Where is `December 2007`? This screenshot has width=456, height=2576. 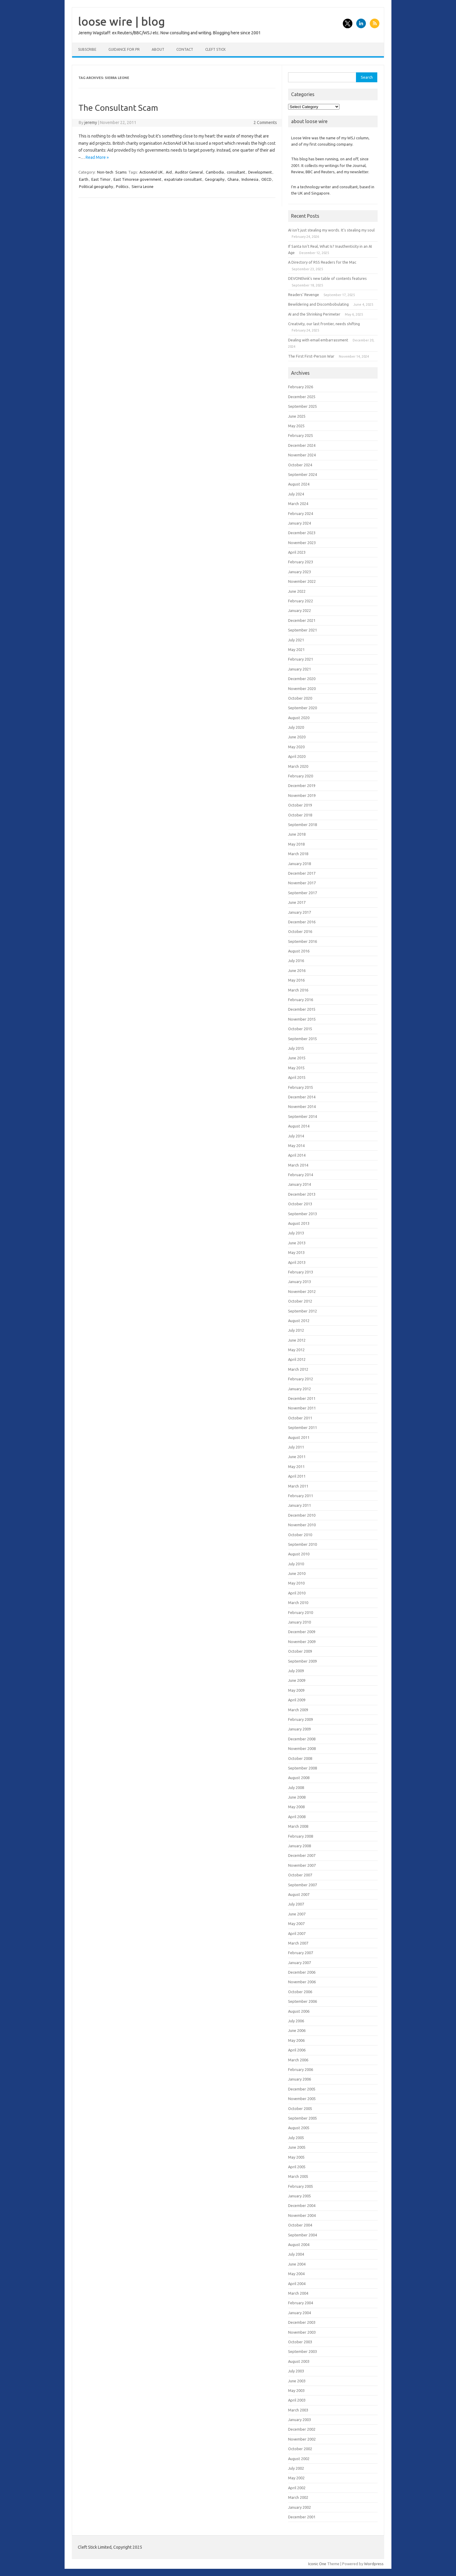 December 2007 is located at coordinates (301, 1855).